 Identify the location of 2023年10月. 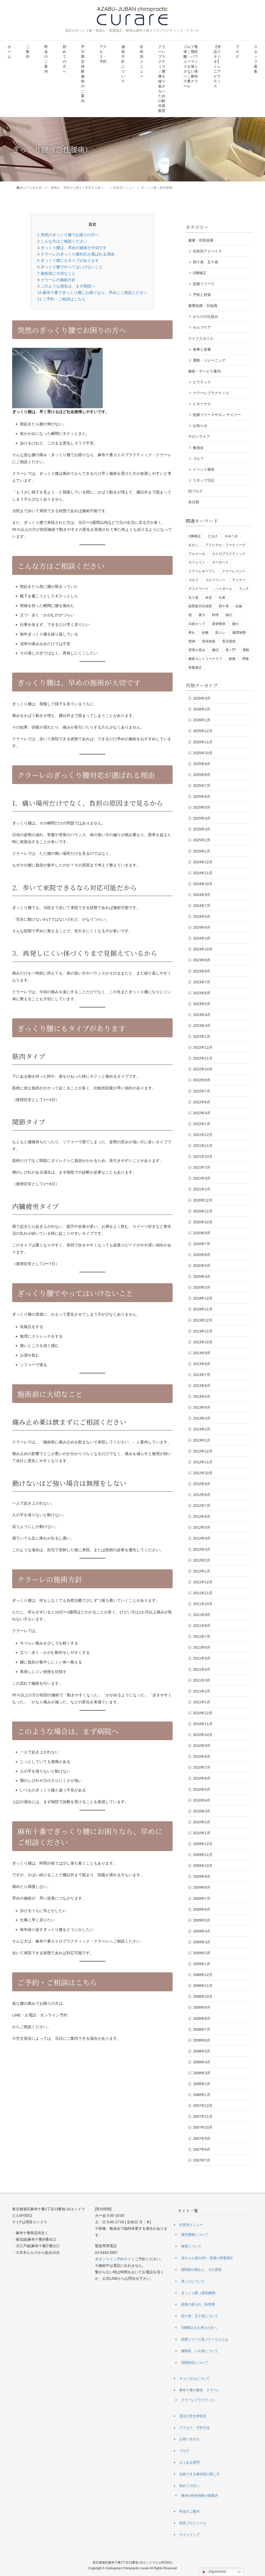
(202, 949).